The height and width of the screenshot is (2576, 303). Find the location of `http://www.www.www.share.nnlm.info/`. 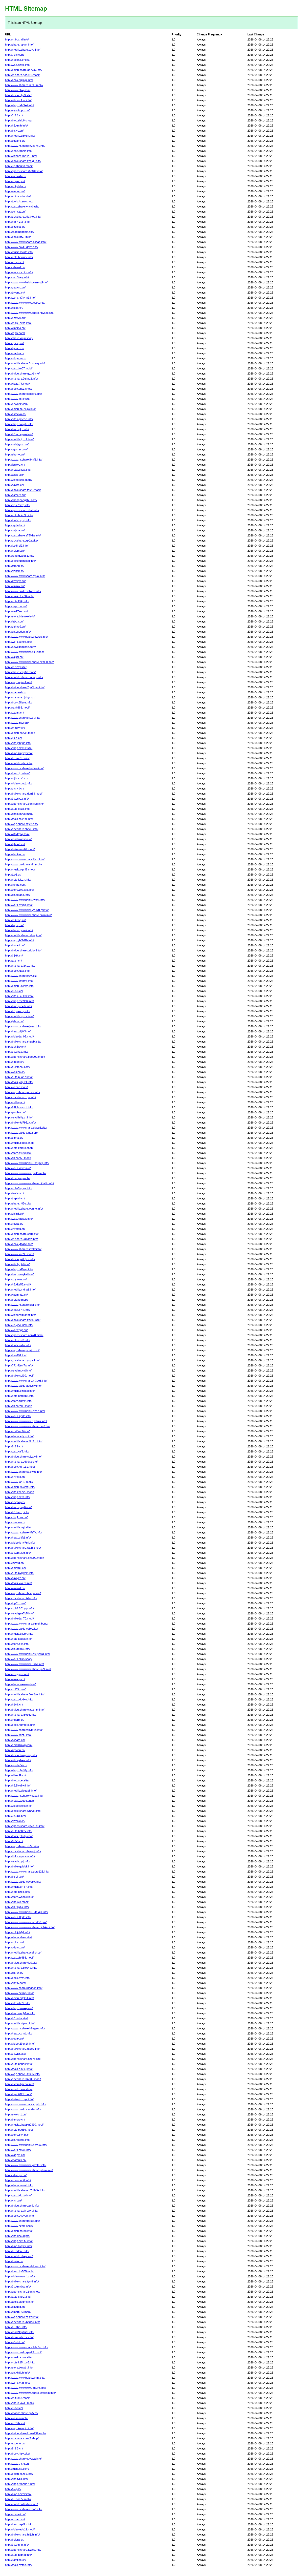

http://www.www.www.share.nnlm.info/ is located at coordinates (28, 915).